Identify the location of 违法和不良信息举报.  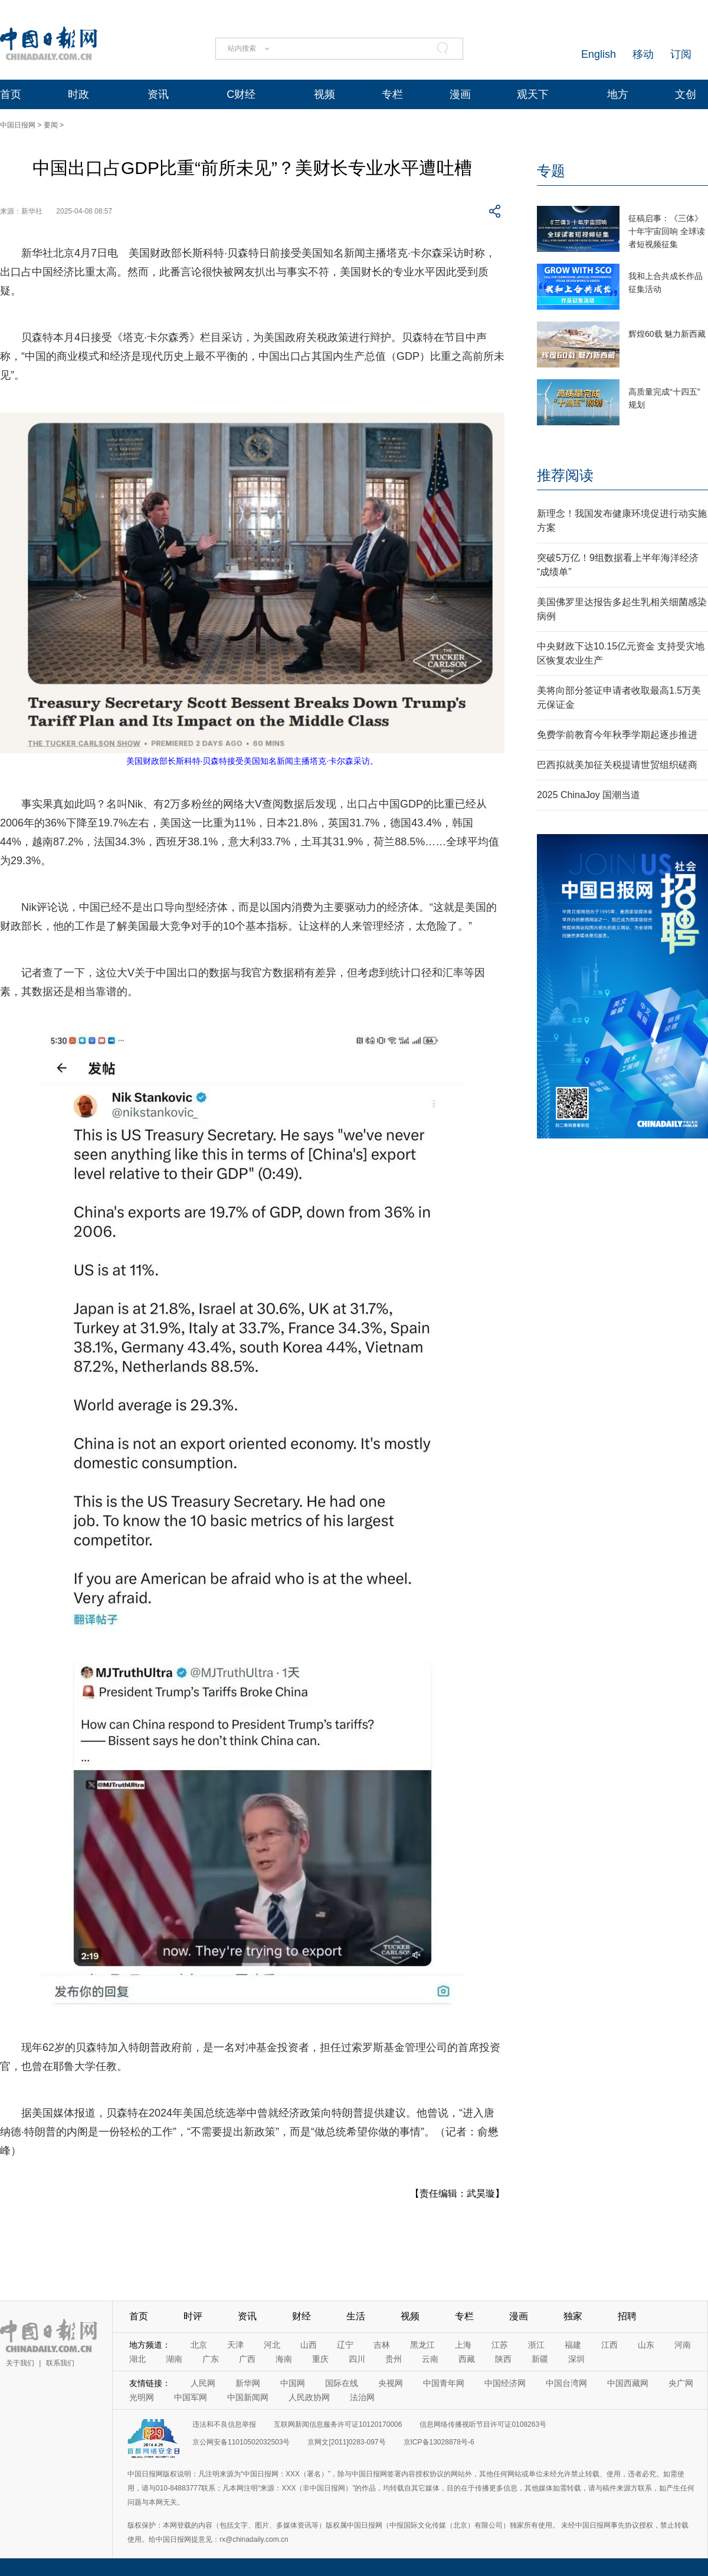
(224, 2424).